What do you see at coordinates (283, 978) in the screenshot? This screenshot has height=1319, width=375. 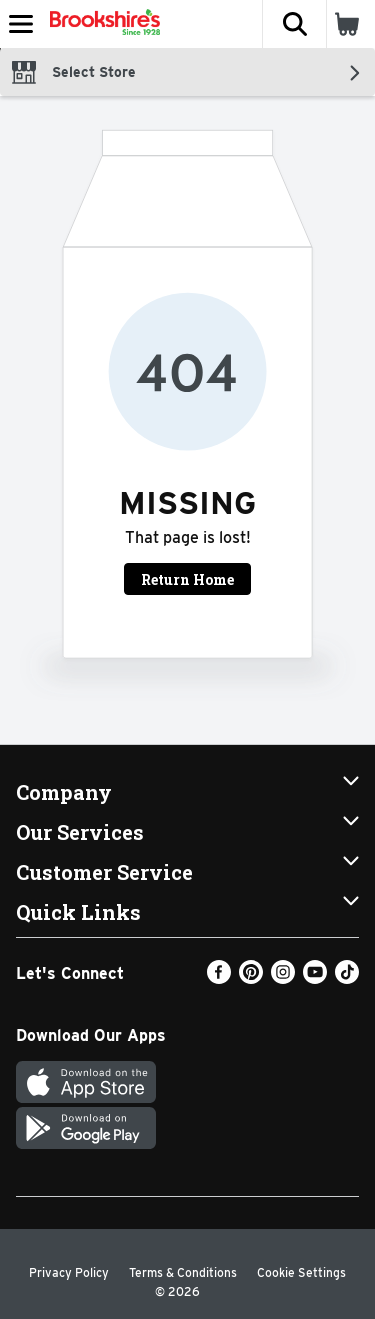 I see `[Instagram]` at bounding box center [283, 978].